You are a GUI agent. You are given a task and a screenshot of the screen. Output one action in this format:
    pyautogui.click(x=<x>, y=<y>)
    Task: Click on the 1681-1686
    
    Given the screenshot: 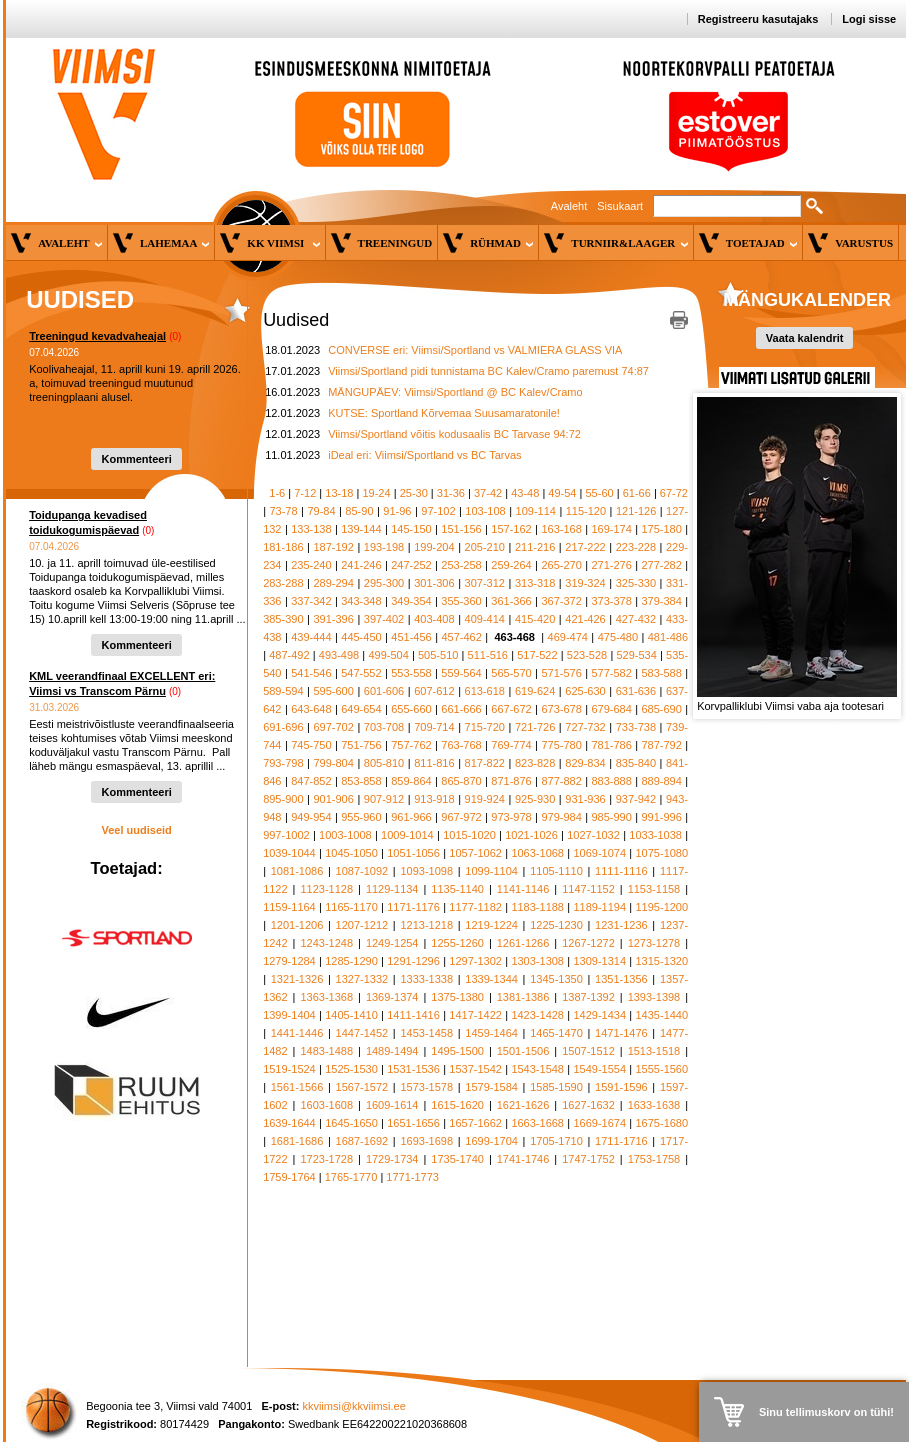 What is the action you would take?
    pyautogui.click(x=297, y=1141)
    